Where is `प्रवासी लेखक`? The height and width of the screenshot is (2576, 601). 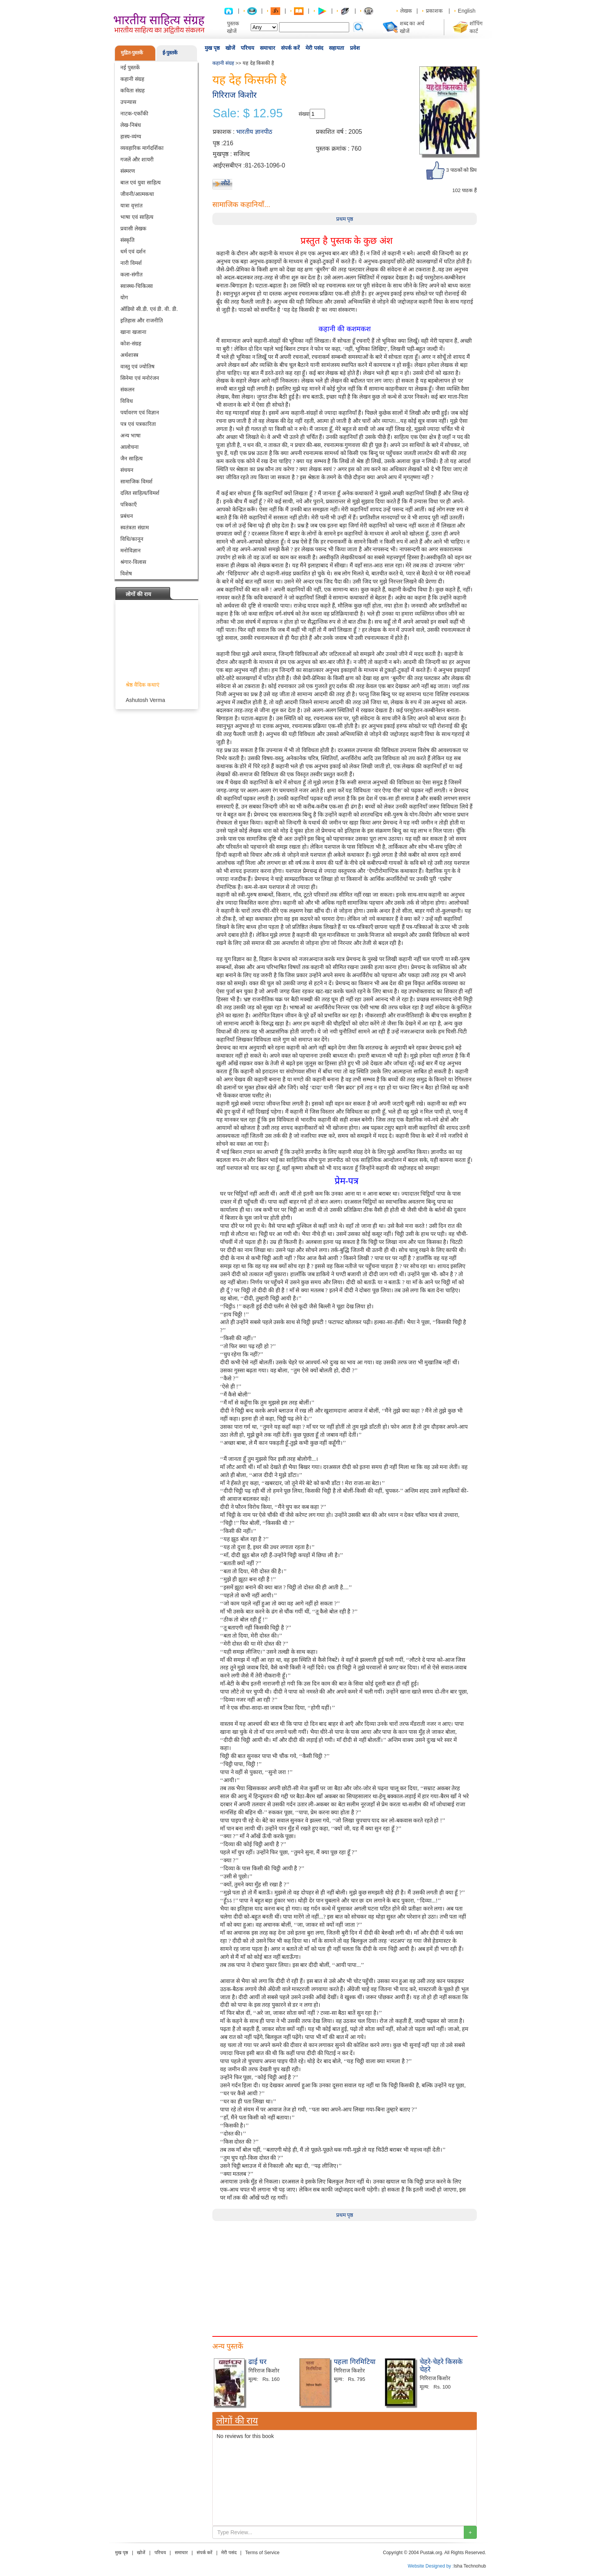 प्रवासी लेखक is located at coordinates (133, 228).